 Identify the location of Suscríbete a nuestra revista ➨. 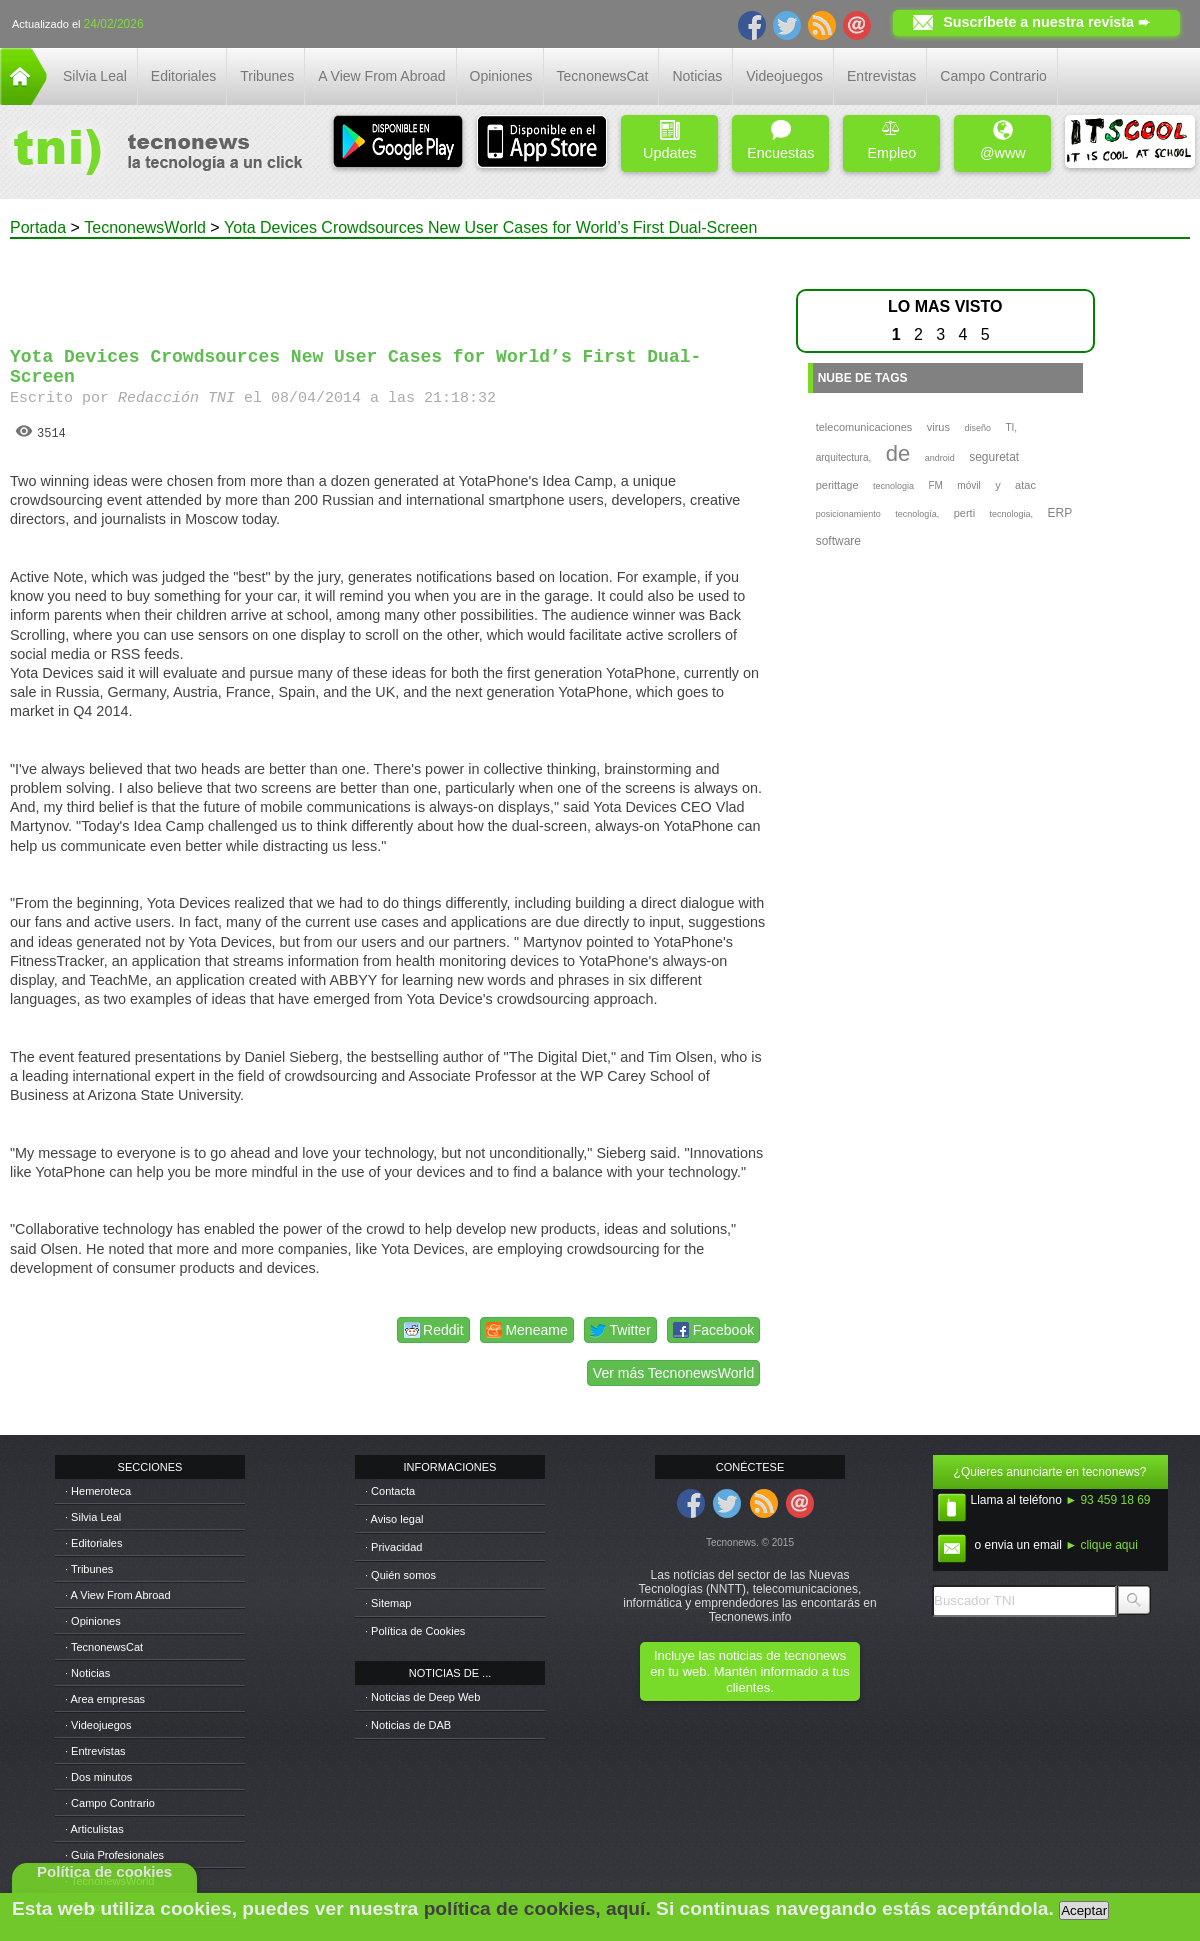
(1046, 22).